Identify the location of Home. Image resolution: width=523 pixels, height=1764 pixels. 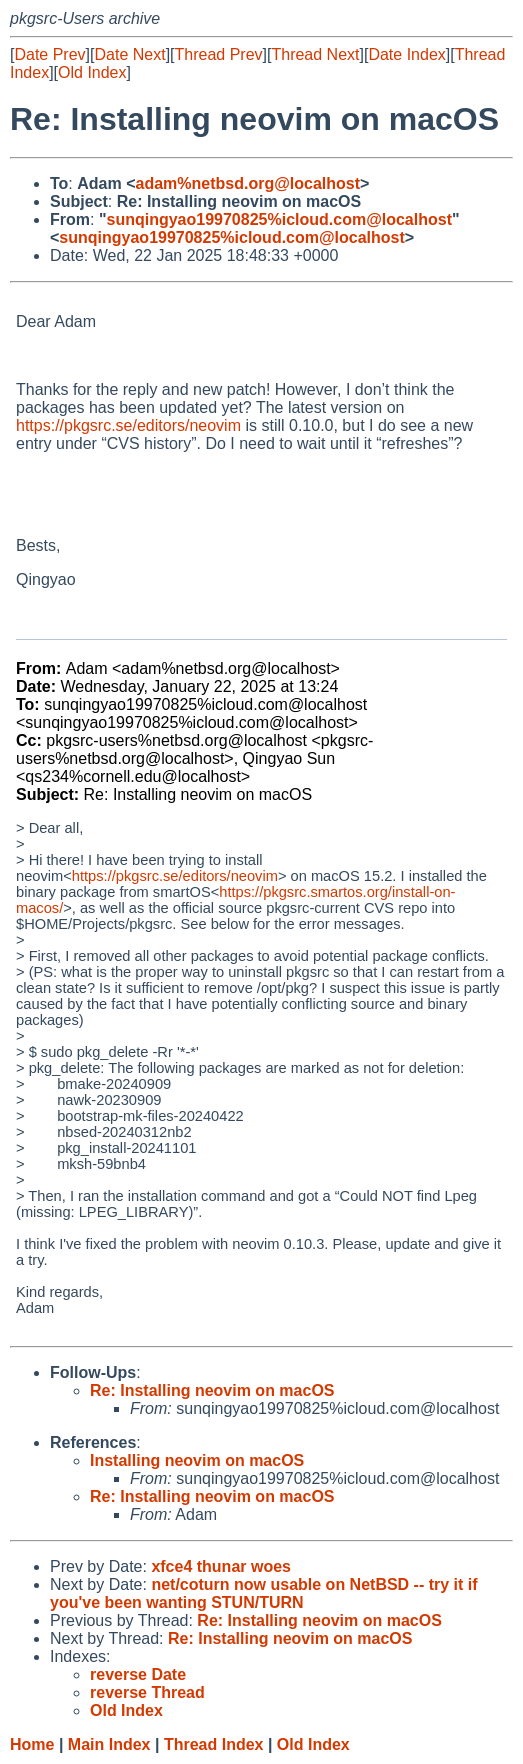
(32, 1744).